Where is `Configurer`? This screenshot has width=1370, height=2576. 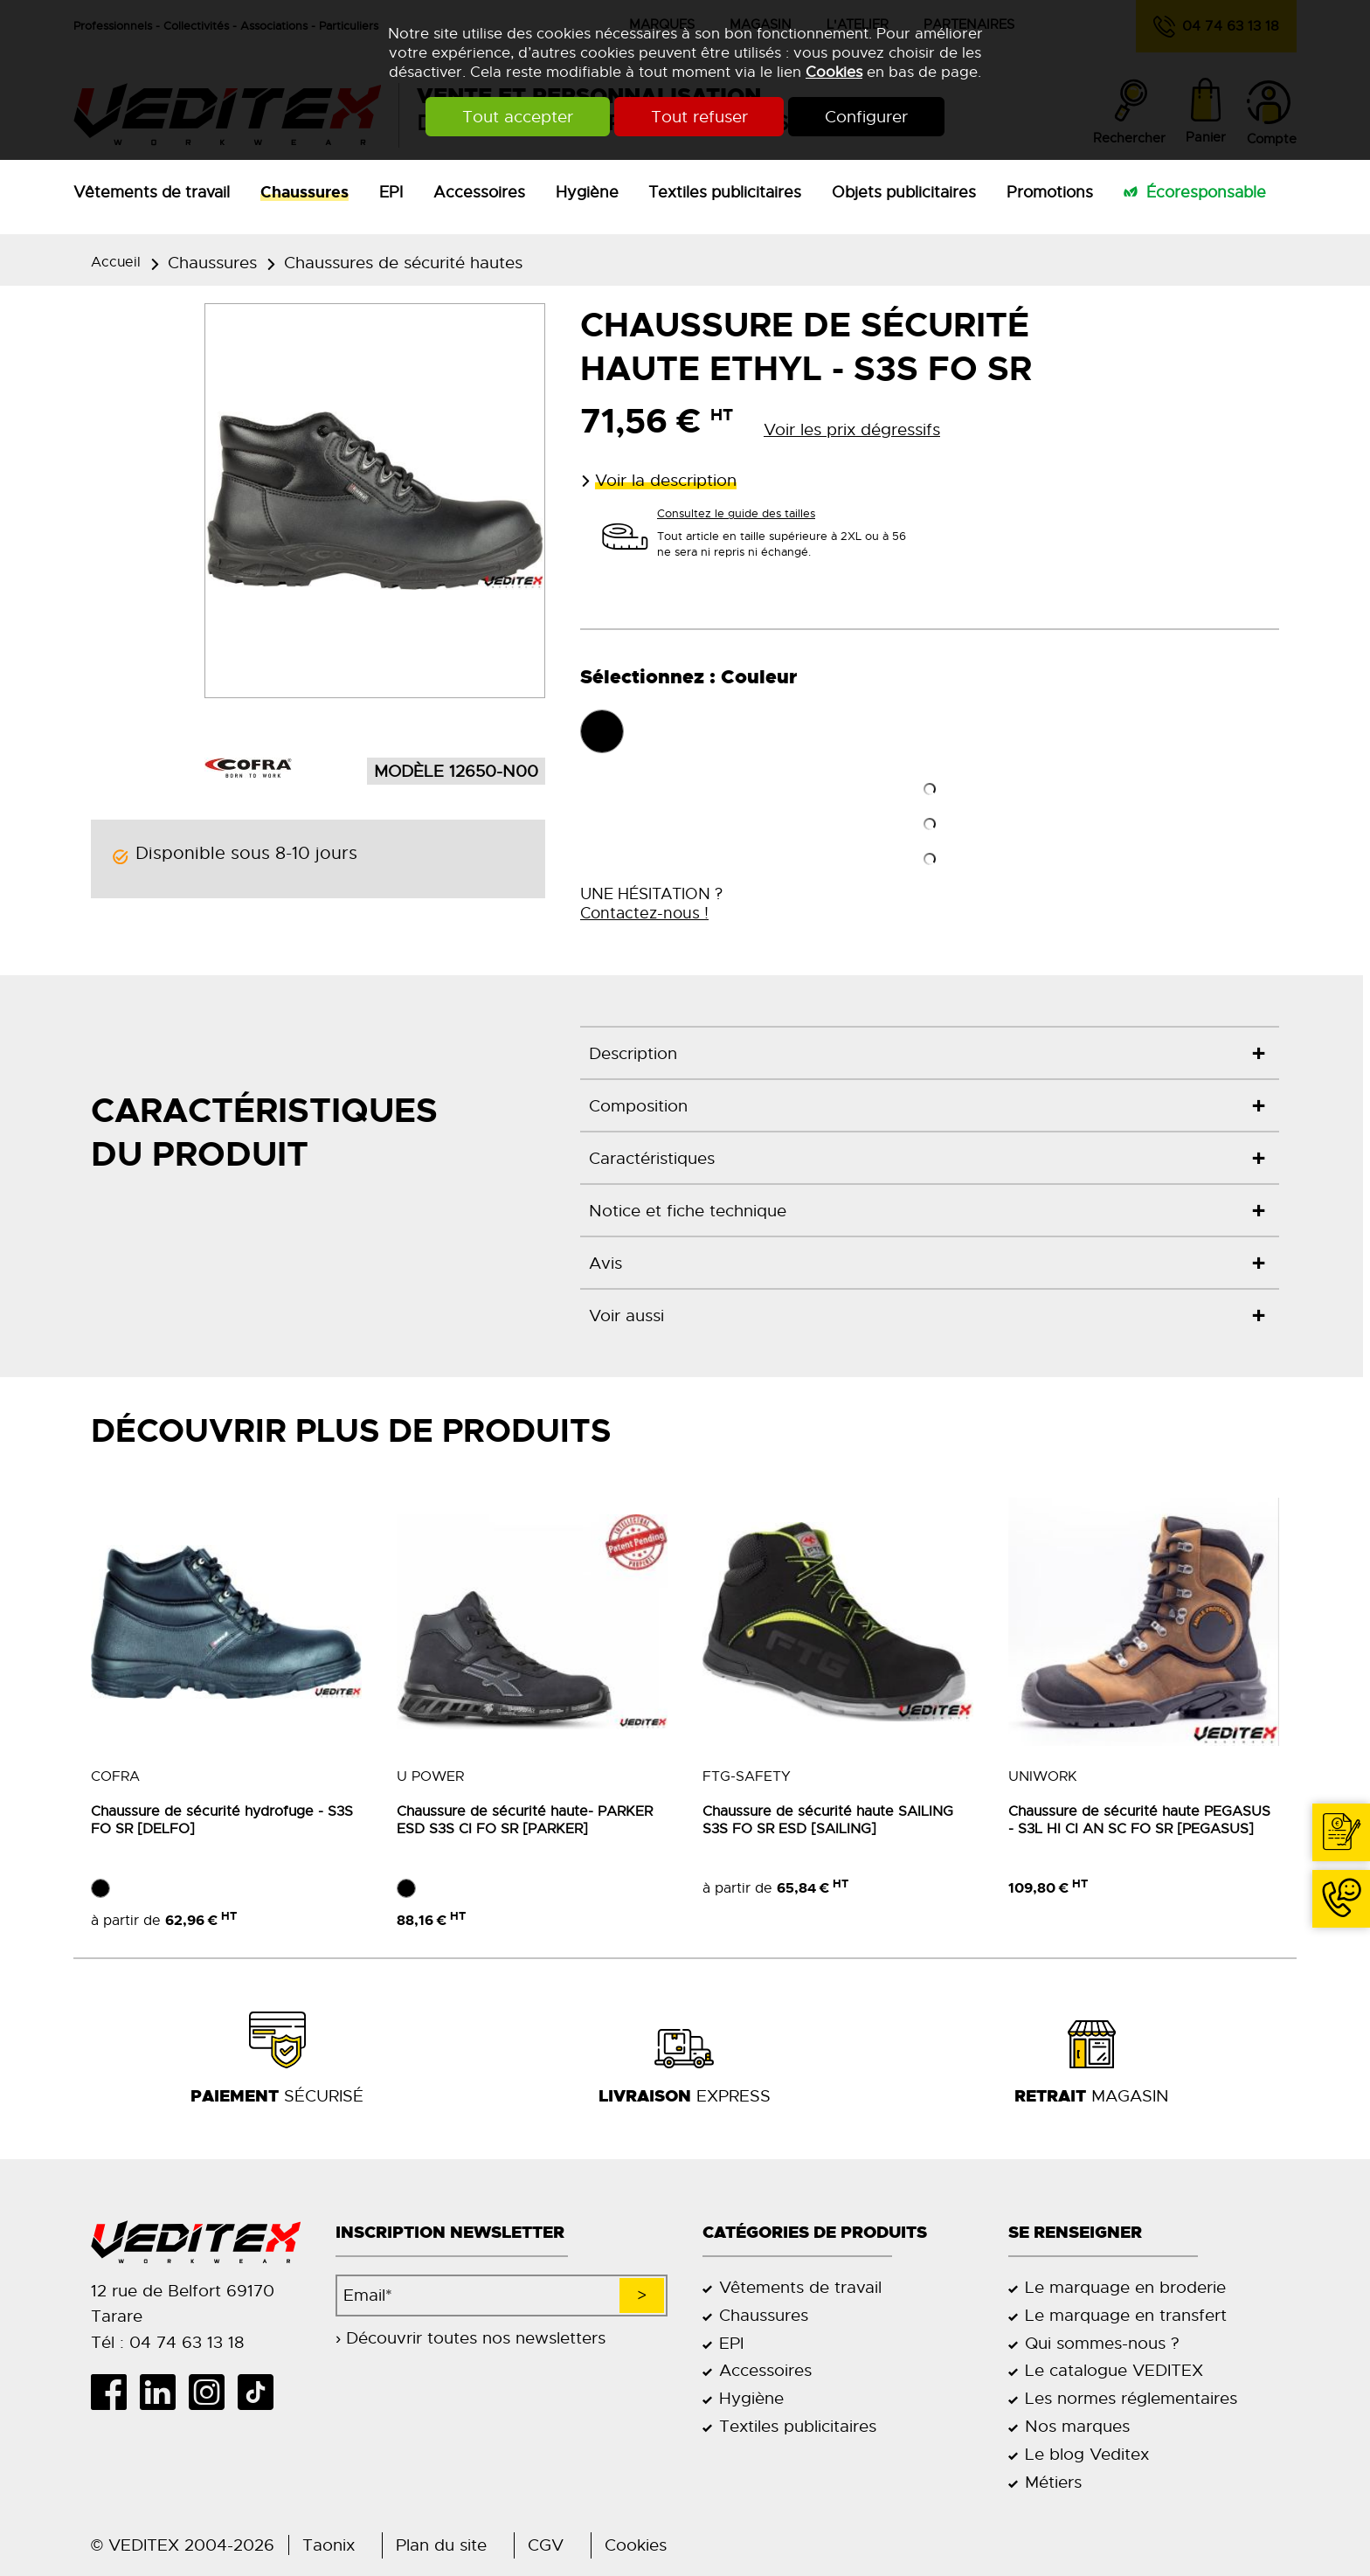
Configurer is located at coordinates (867, 117).